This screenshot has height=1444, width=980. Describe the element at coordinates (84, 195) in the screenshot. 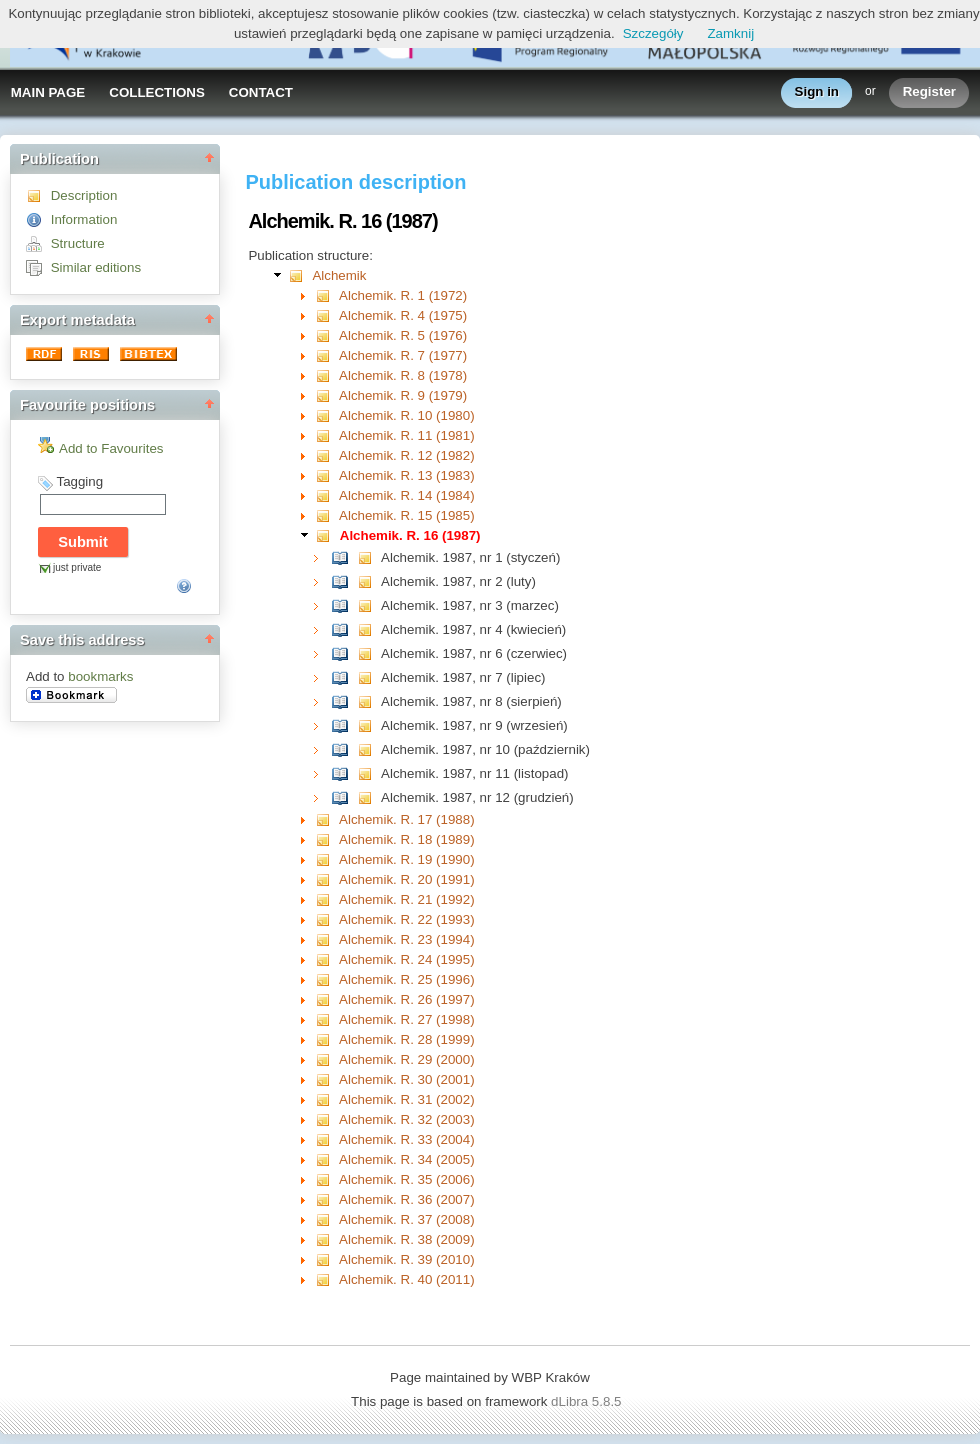

I see `Description` at that location.